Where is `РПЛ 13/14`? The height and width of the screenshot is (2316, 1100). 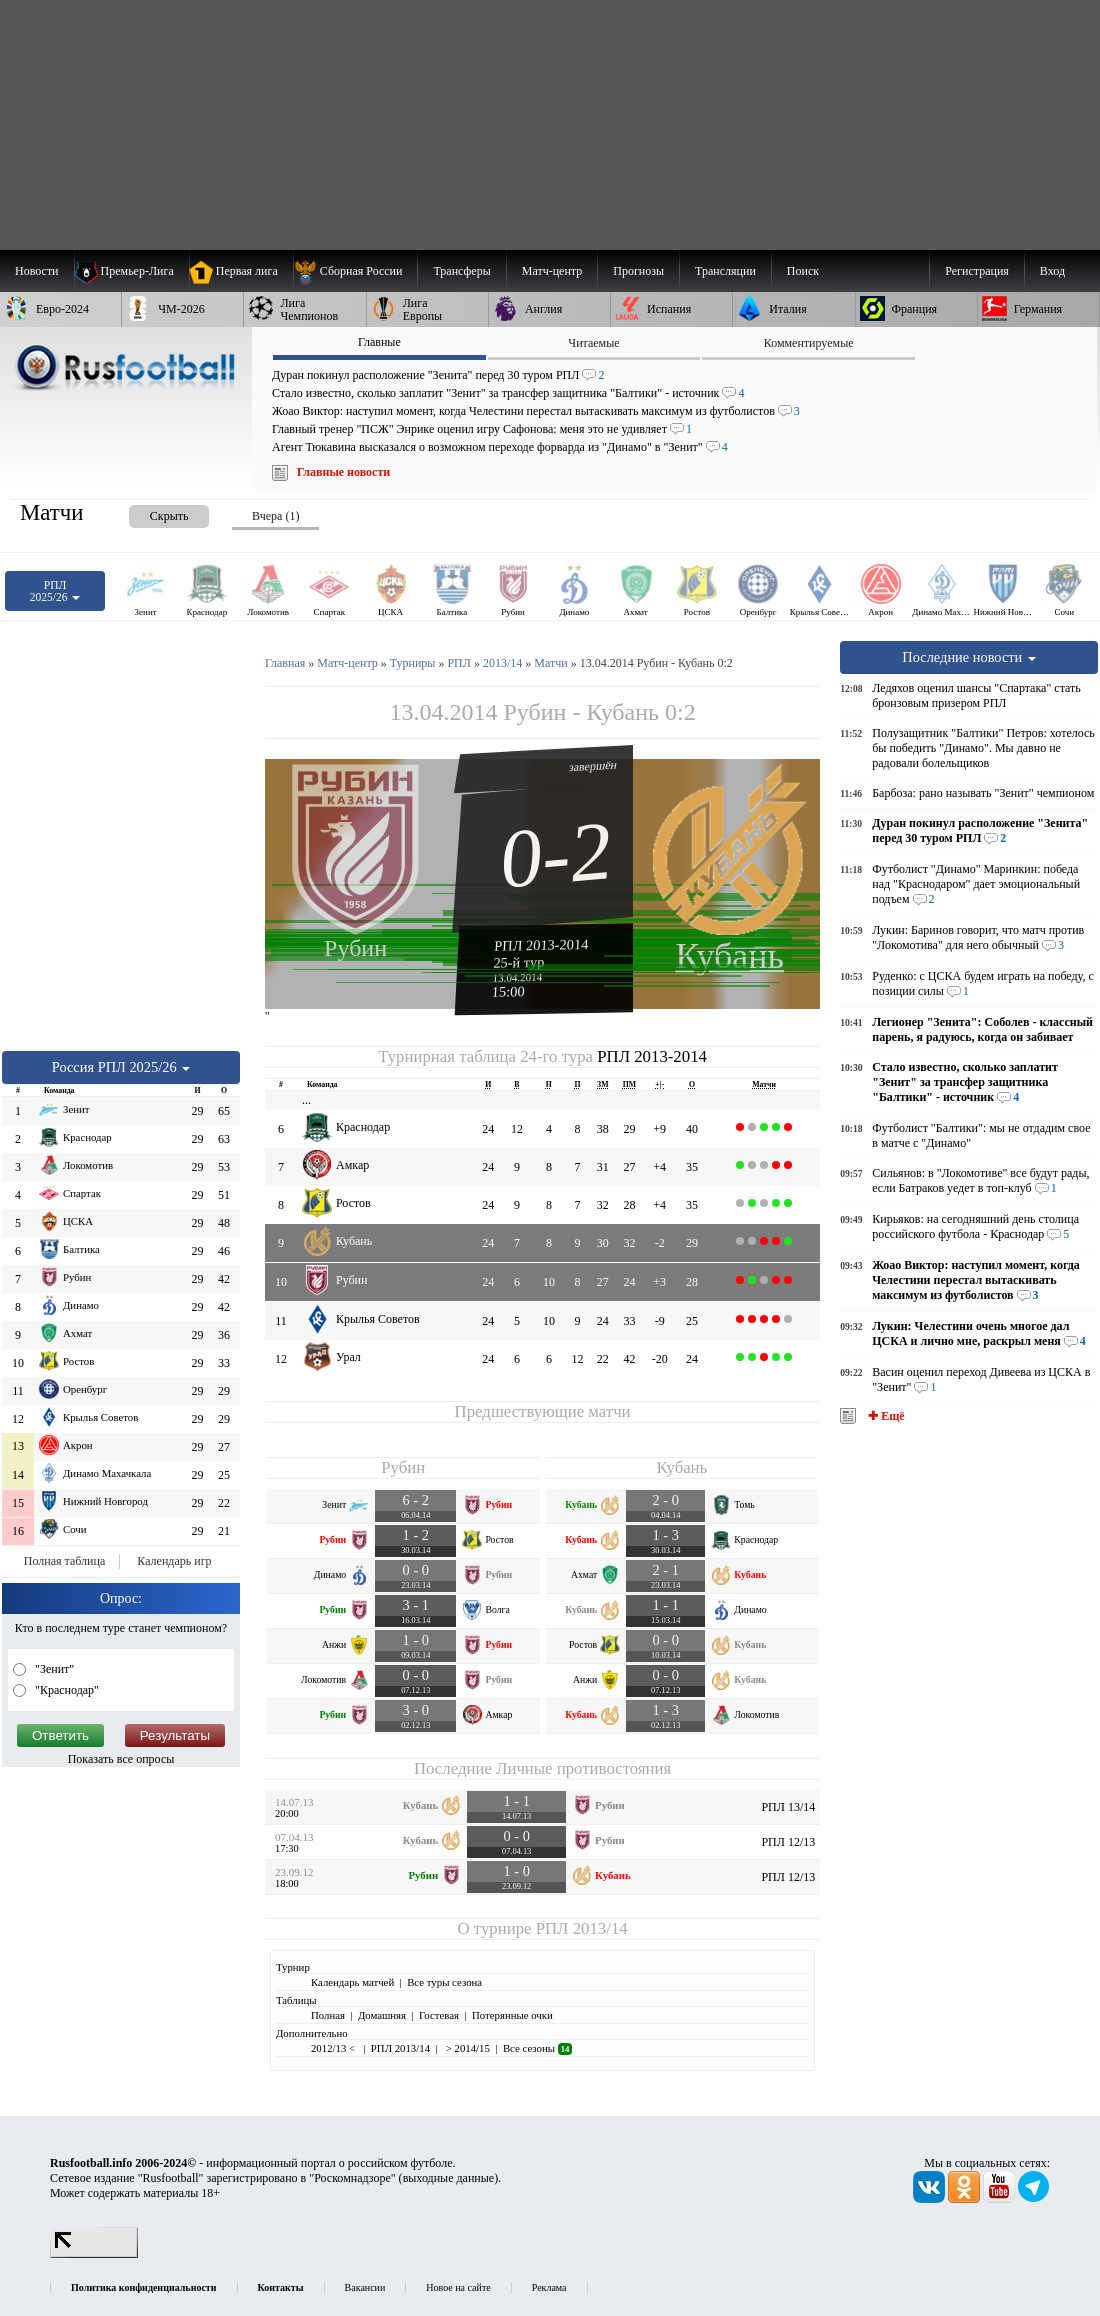 РПЛ 13/14 is located at coordinates (788, 1807).